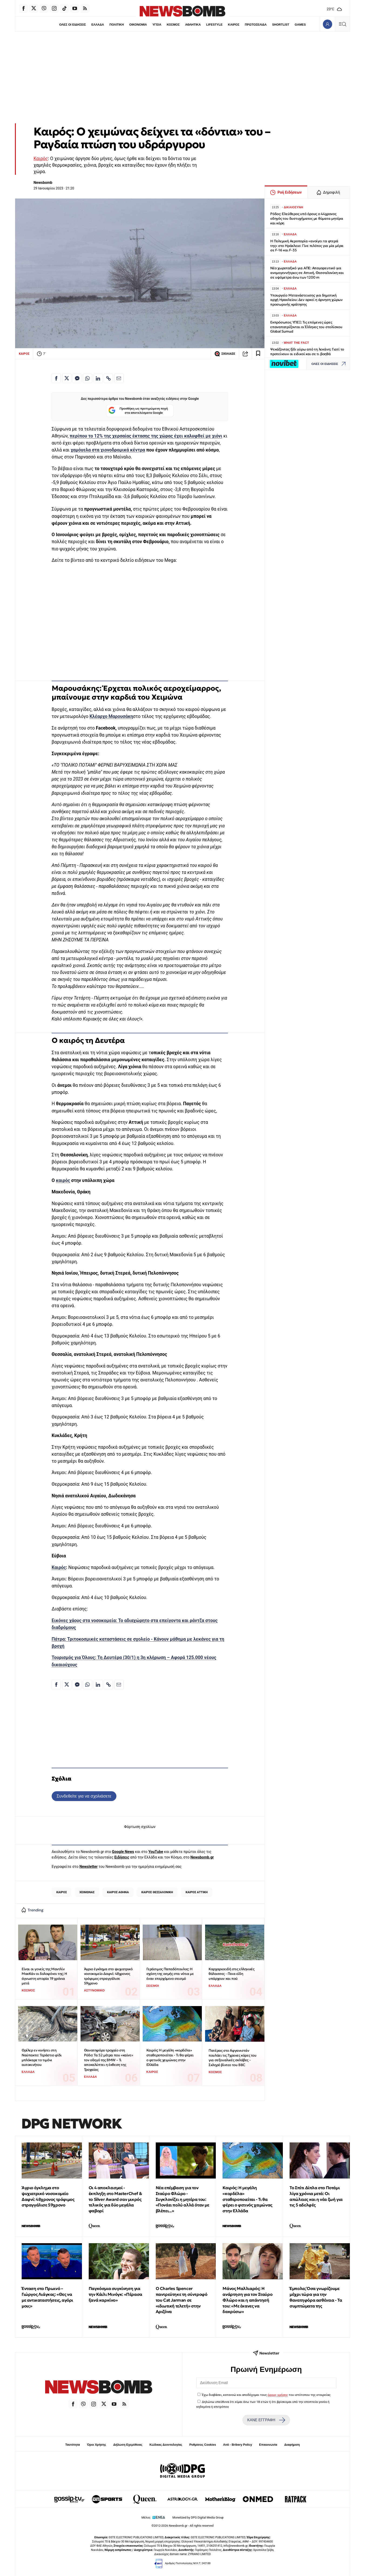  Describe the element at coordinates (173, 24) in the screenshot. I see `ΚΟΣΜΟΣ` at that location.